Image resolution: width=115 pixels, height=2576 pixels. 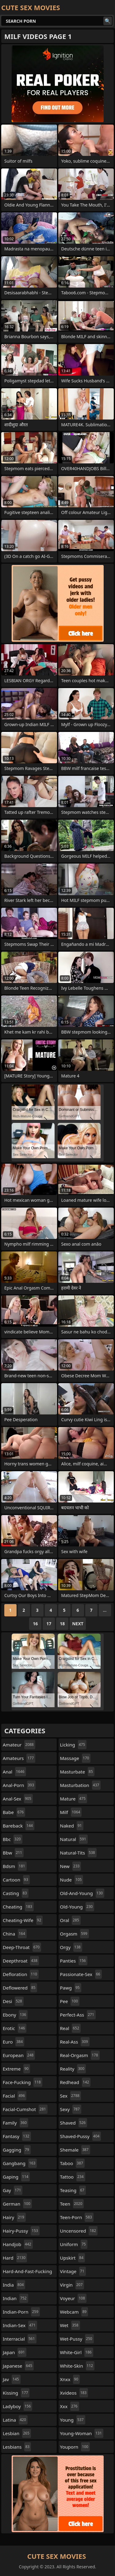 What do you see at coordinates (14, 1771) in the screenshot?
I see `anal` at bounding box center [14, 1771].